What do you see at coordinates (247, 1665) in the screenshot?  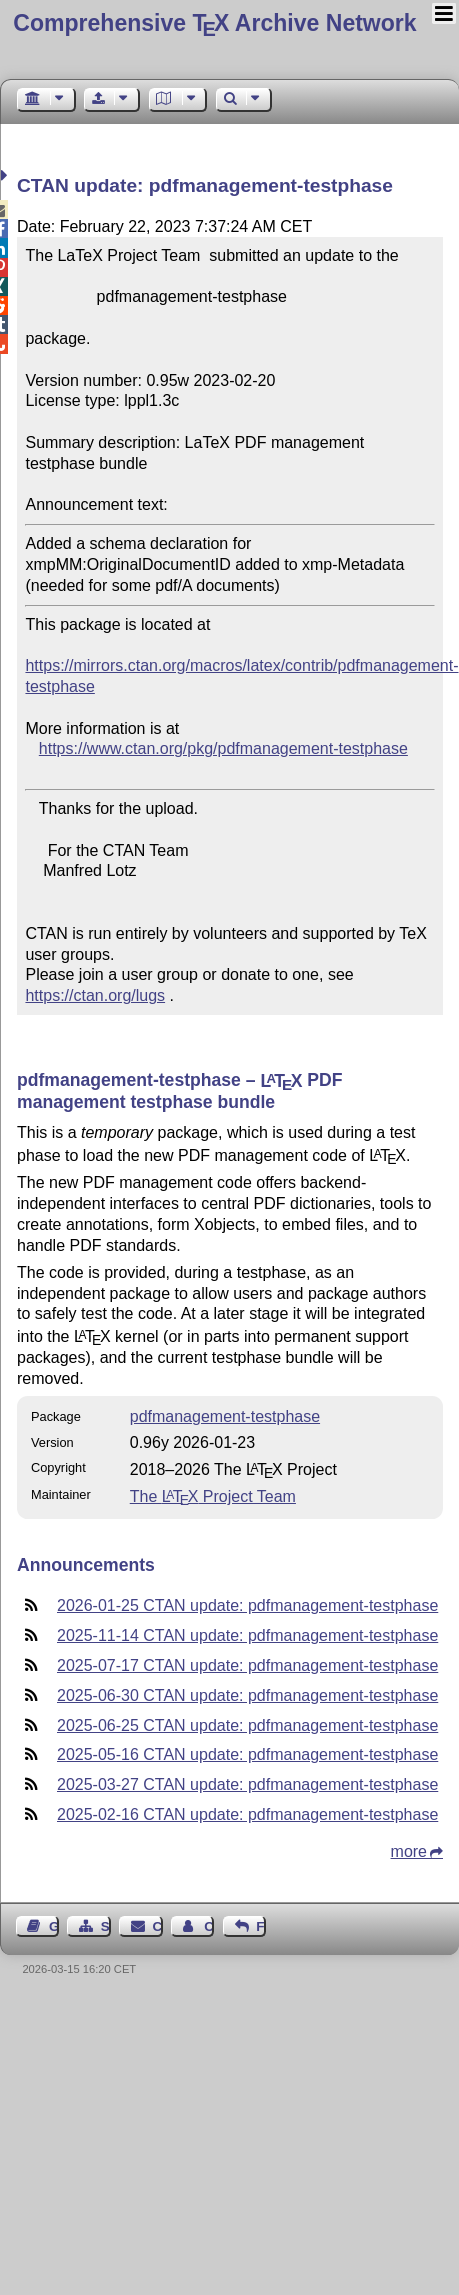 I see `2025-07-17 CTAN update: pdfmanagement-testphase` at bounding box center [247, 1665].